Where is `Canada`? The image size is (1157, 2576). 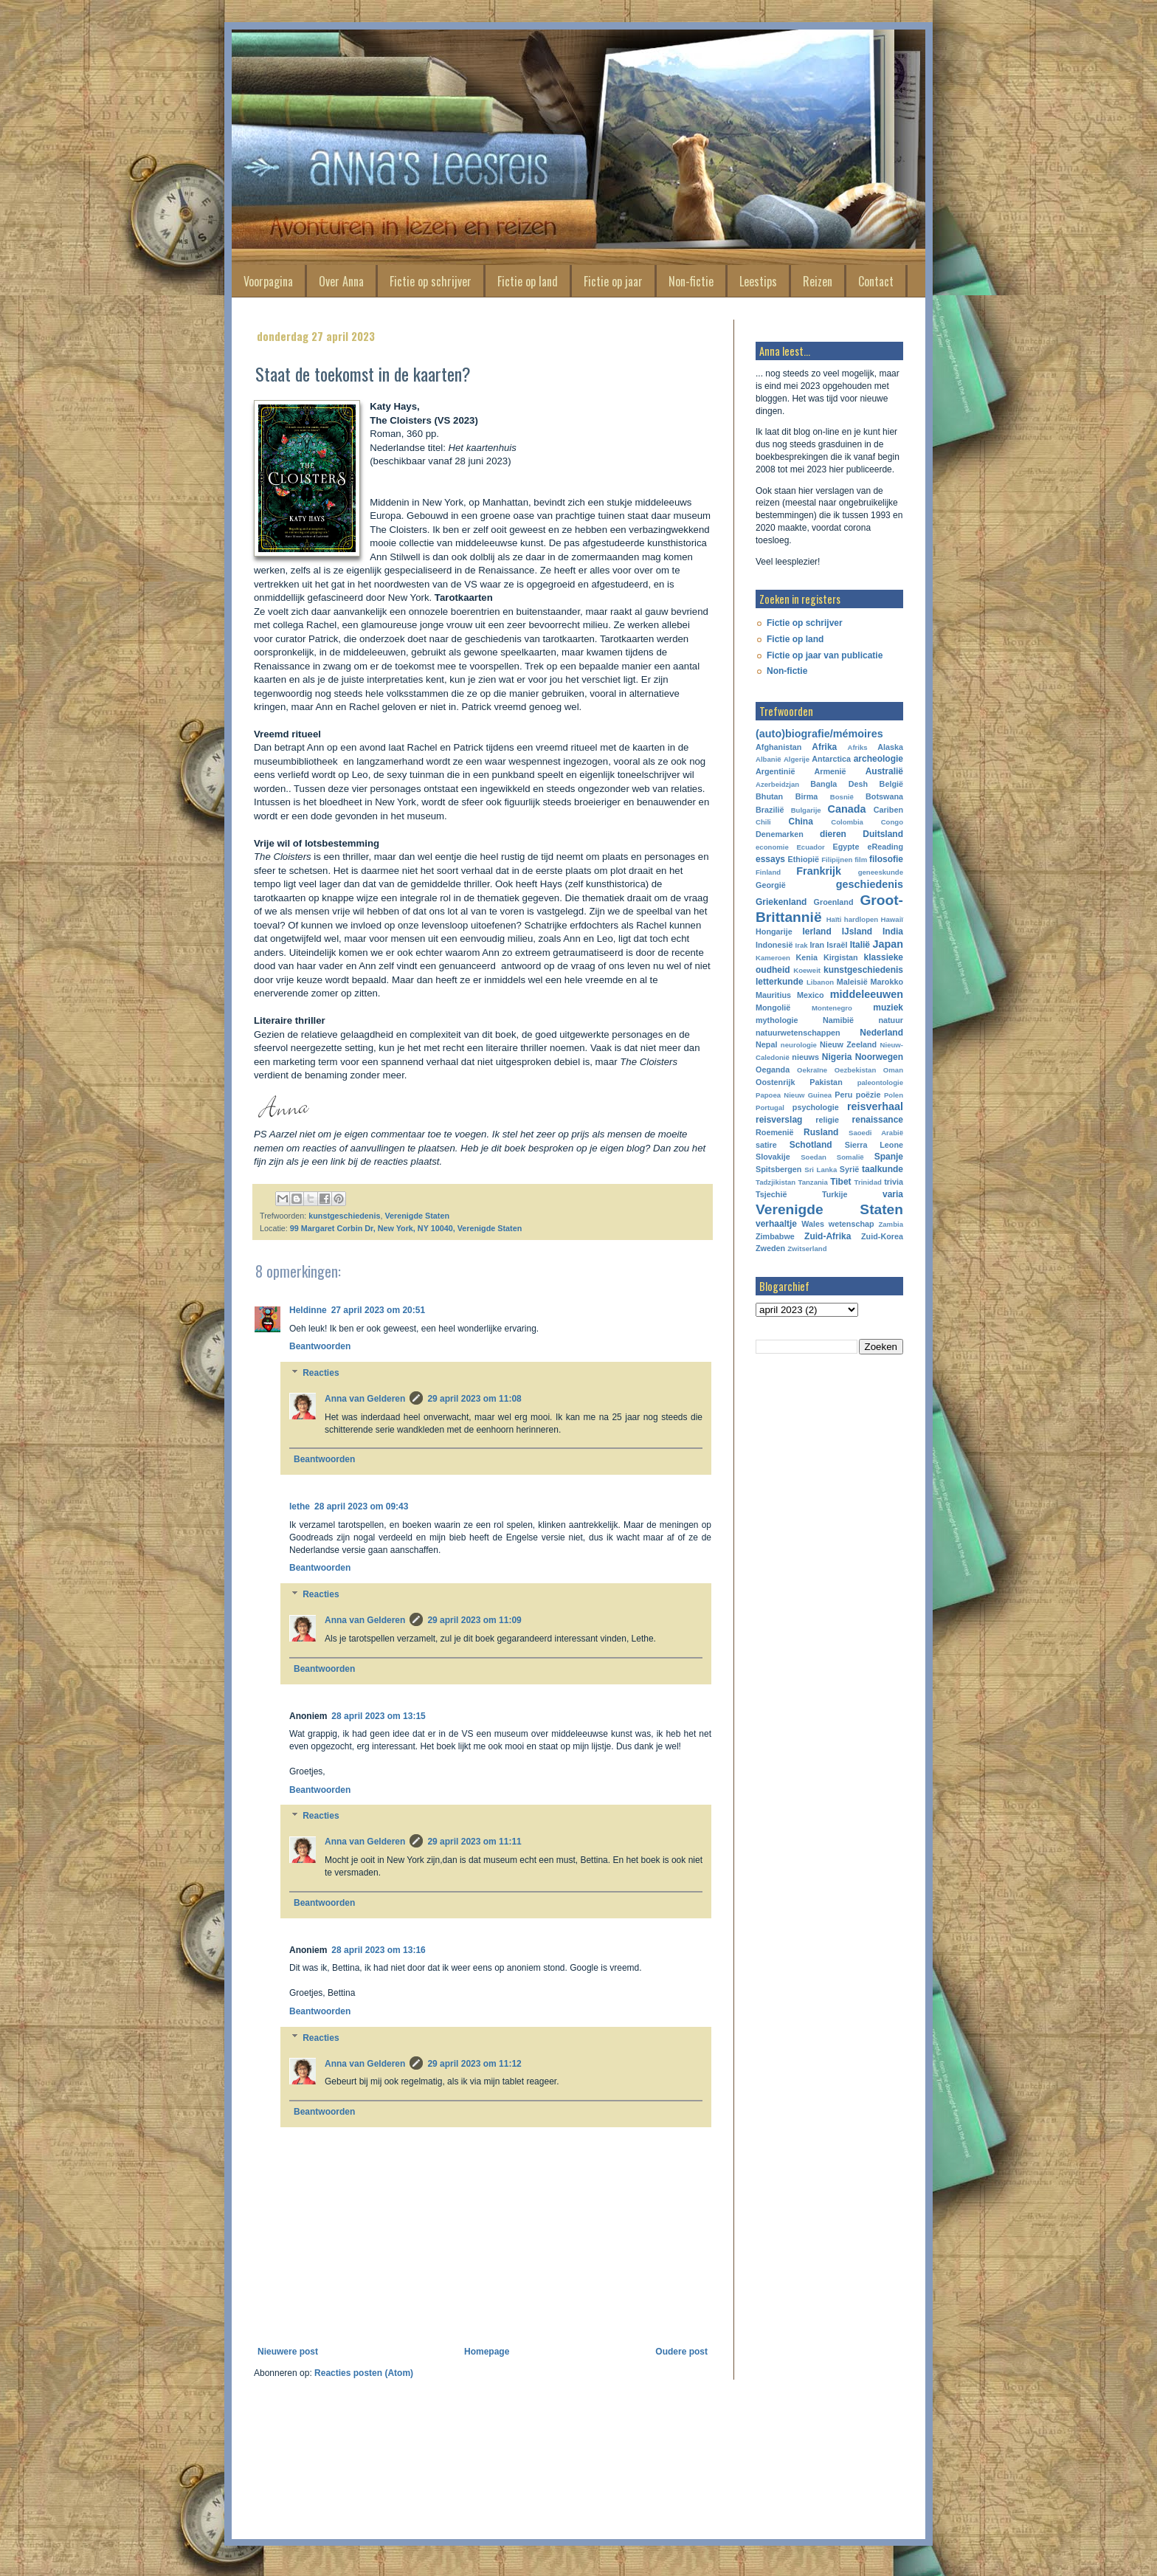 Canada is located at coordinates (847, 809).